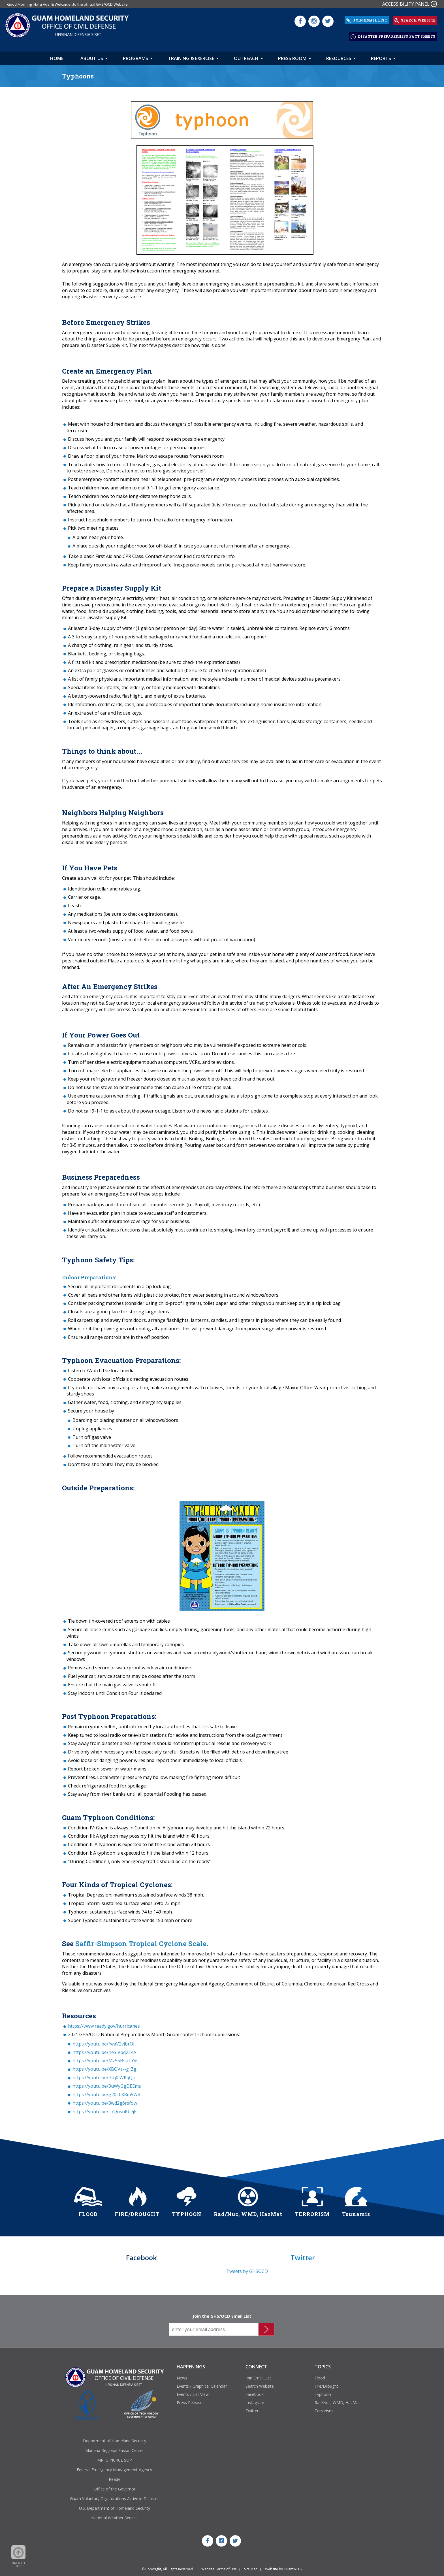 Image resolution: width=444 pixels, height=2576 pixels. I want to click on About Us, so click(91, 56).